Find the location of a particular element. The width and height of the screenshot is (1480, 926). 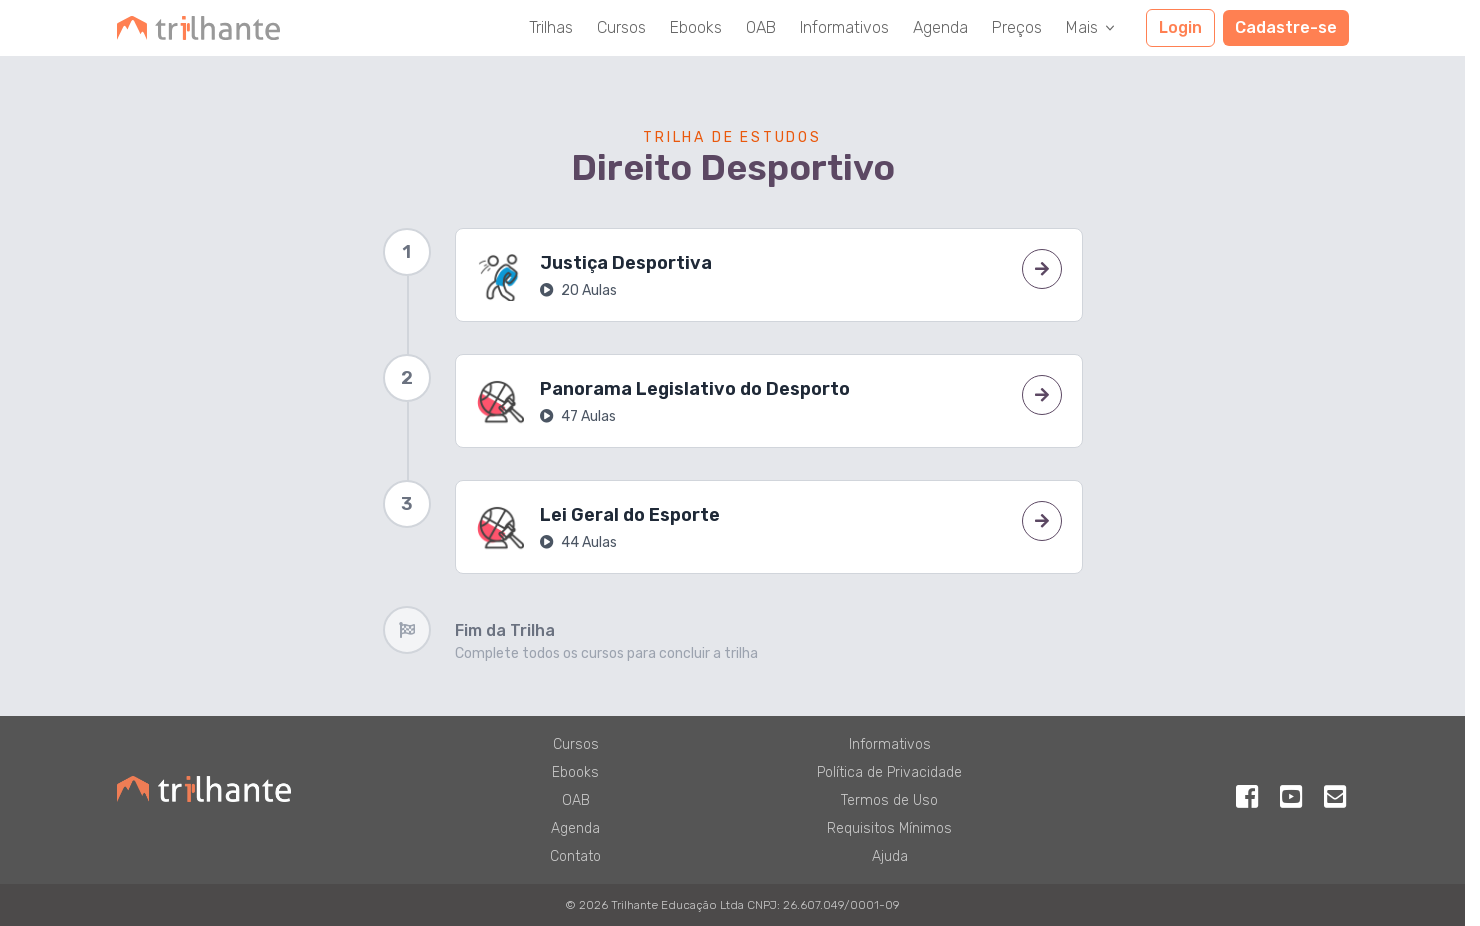

Ajuda is located at coordinates (890, 856).